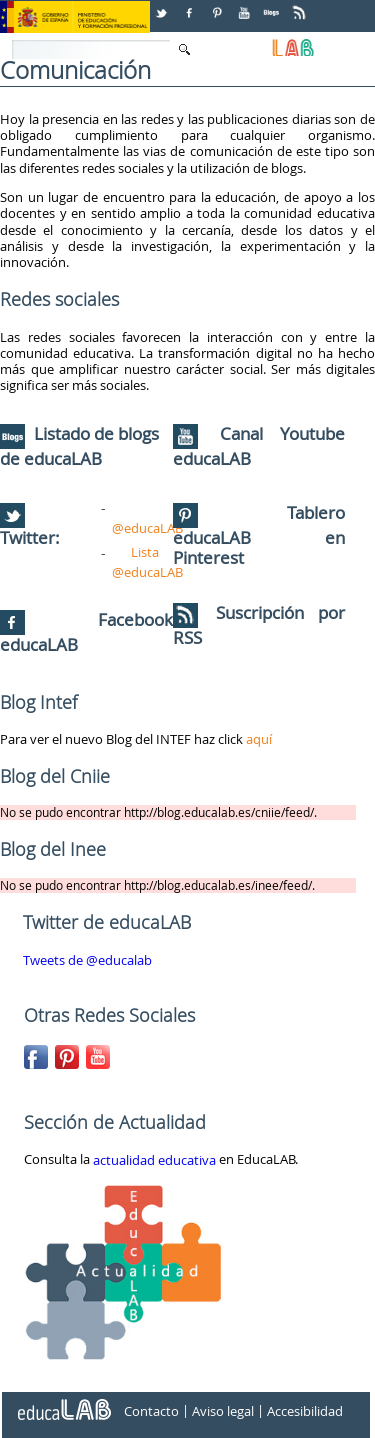 Image resolution: width=375 pixels, height=1438 pixels. I want to click on Aviso legal, so click(223, 1411).